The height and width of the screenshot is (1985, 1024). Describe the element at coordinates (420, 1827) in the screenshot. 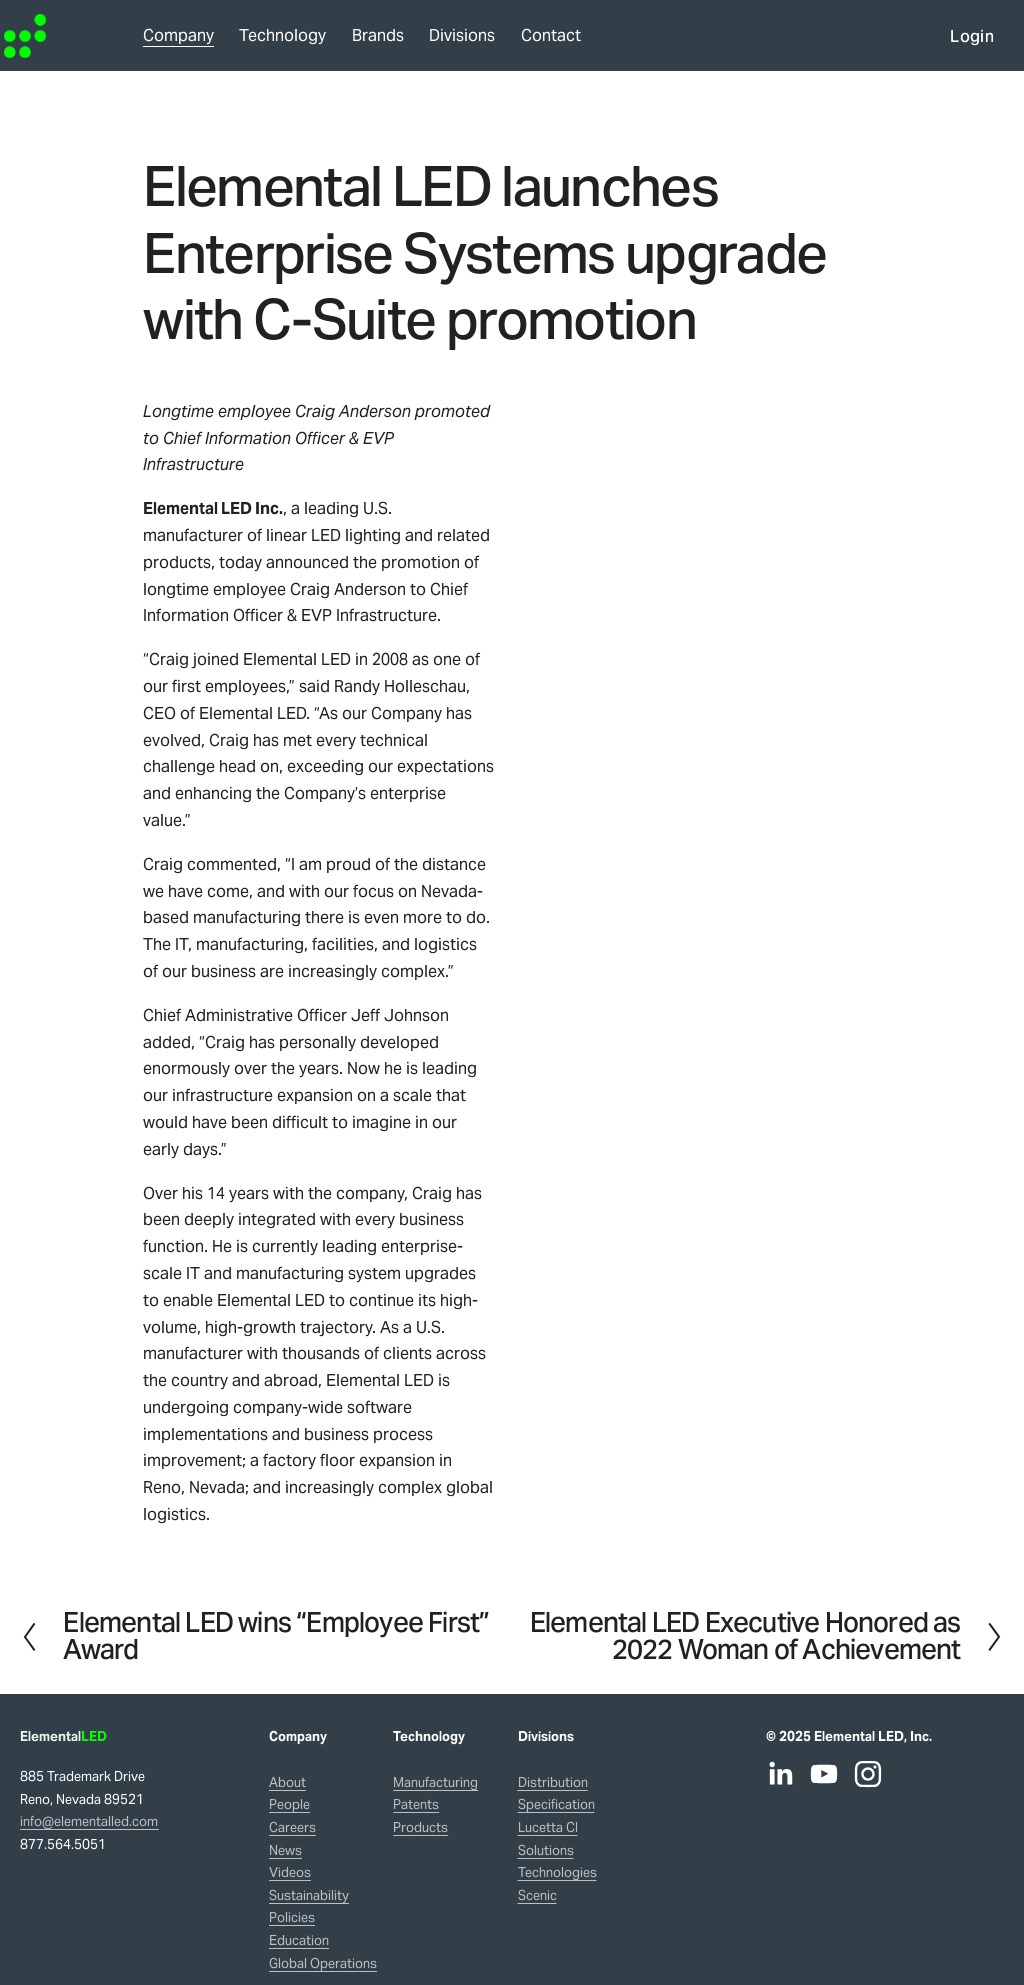

I see `Products` at that location.